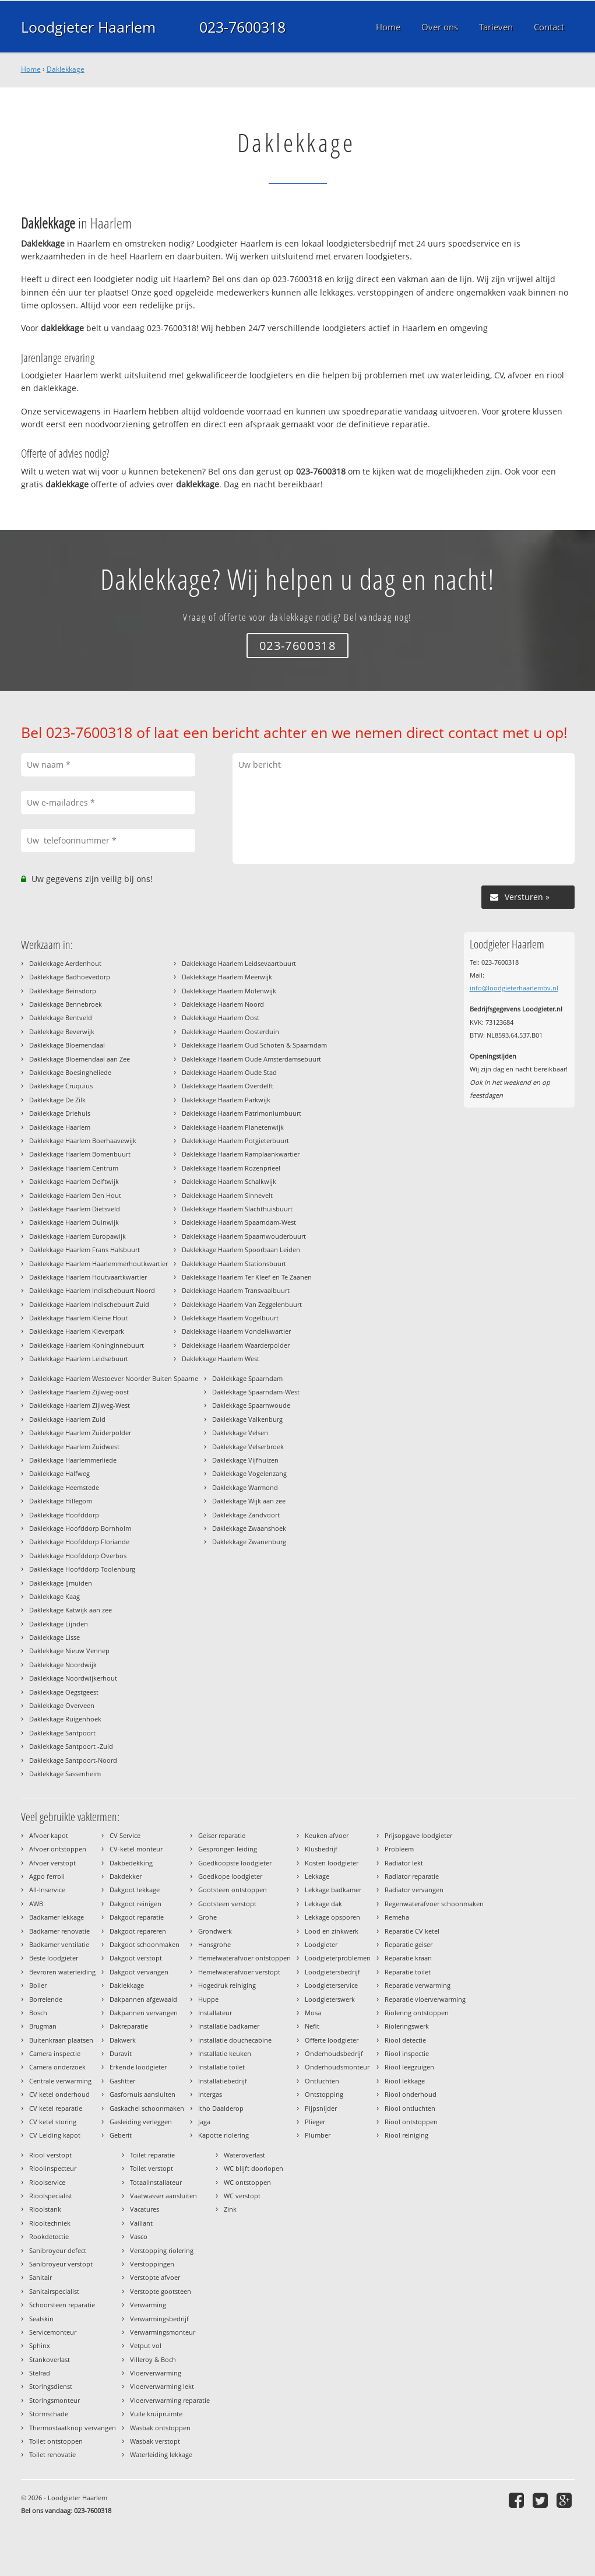 The height and width of the screenshot is (2576, 595). I want to click on Daklekkage Lisse, so click(54, 1637).